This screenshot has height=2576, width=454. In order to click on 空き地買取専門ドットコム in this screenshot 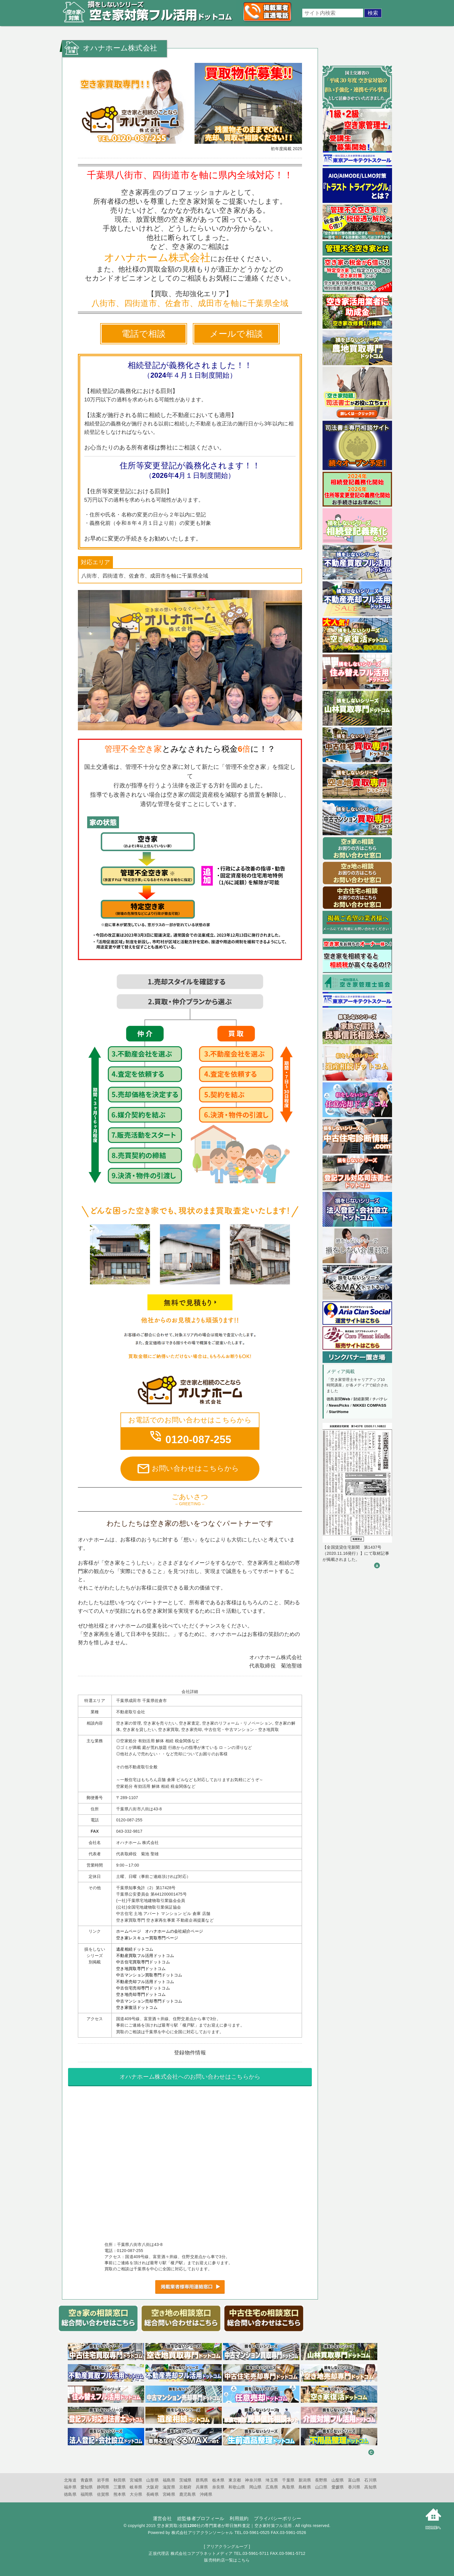, I will do `click(141, 1968)`.